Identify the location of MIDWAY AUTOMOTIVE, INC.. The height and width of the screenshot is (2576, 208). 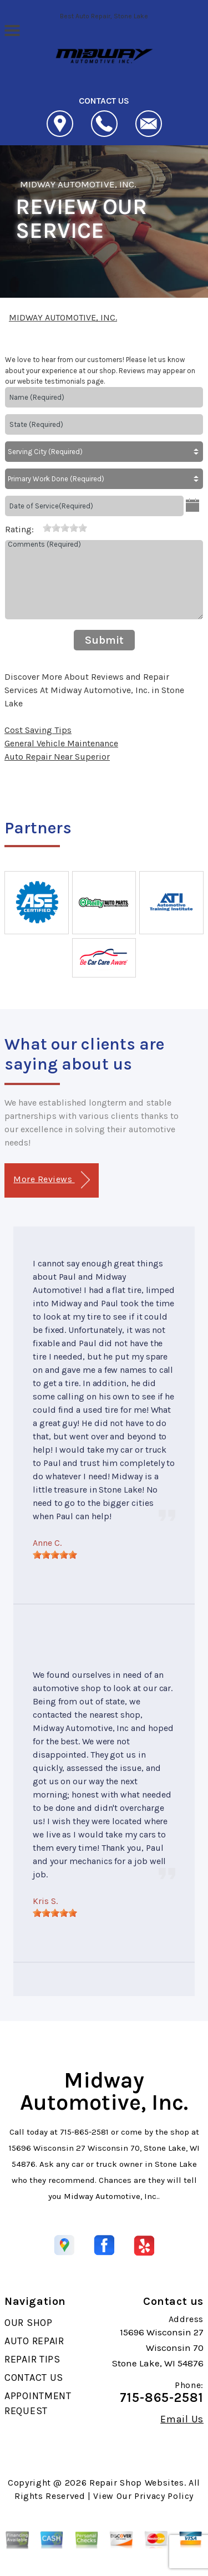
(78, 184).